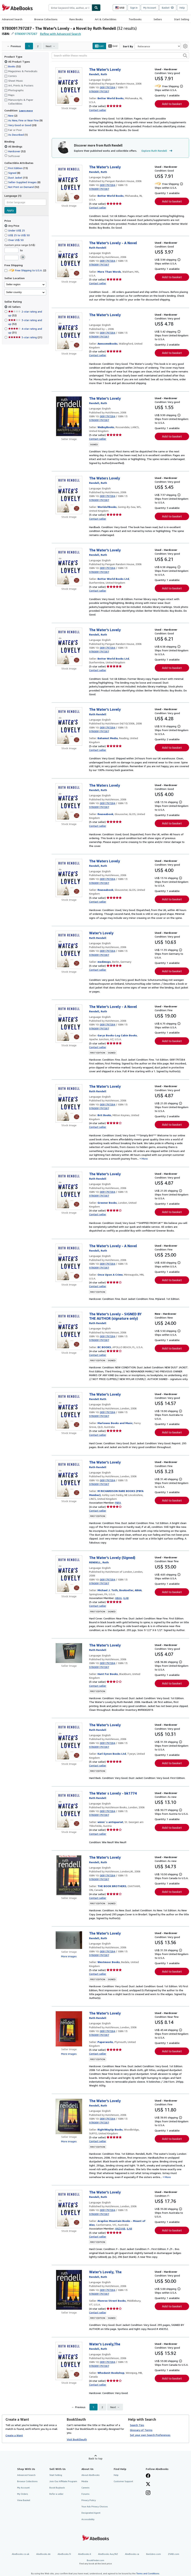  I want to click on [Item details for The Water's Lovely for sale by AwesomeBooks], so click(69, 332).